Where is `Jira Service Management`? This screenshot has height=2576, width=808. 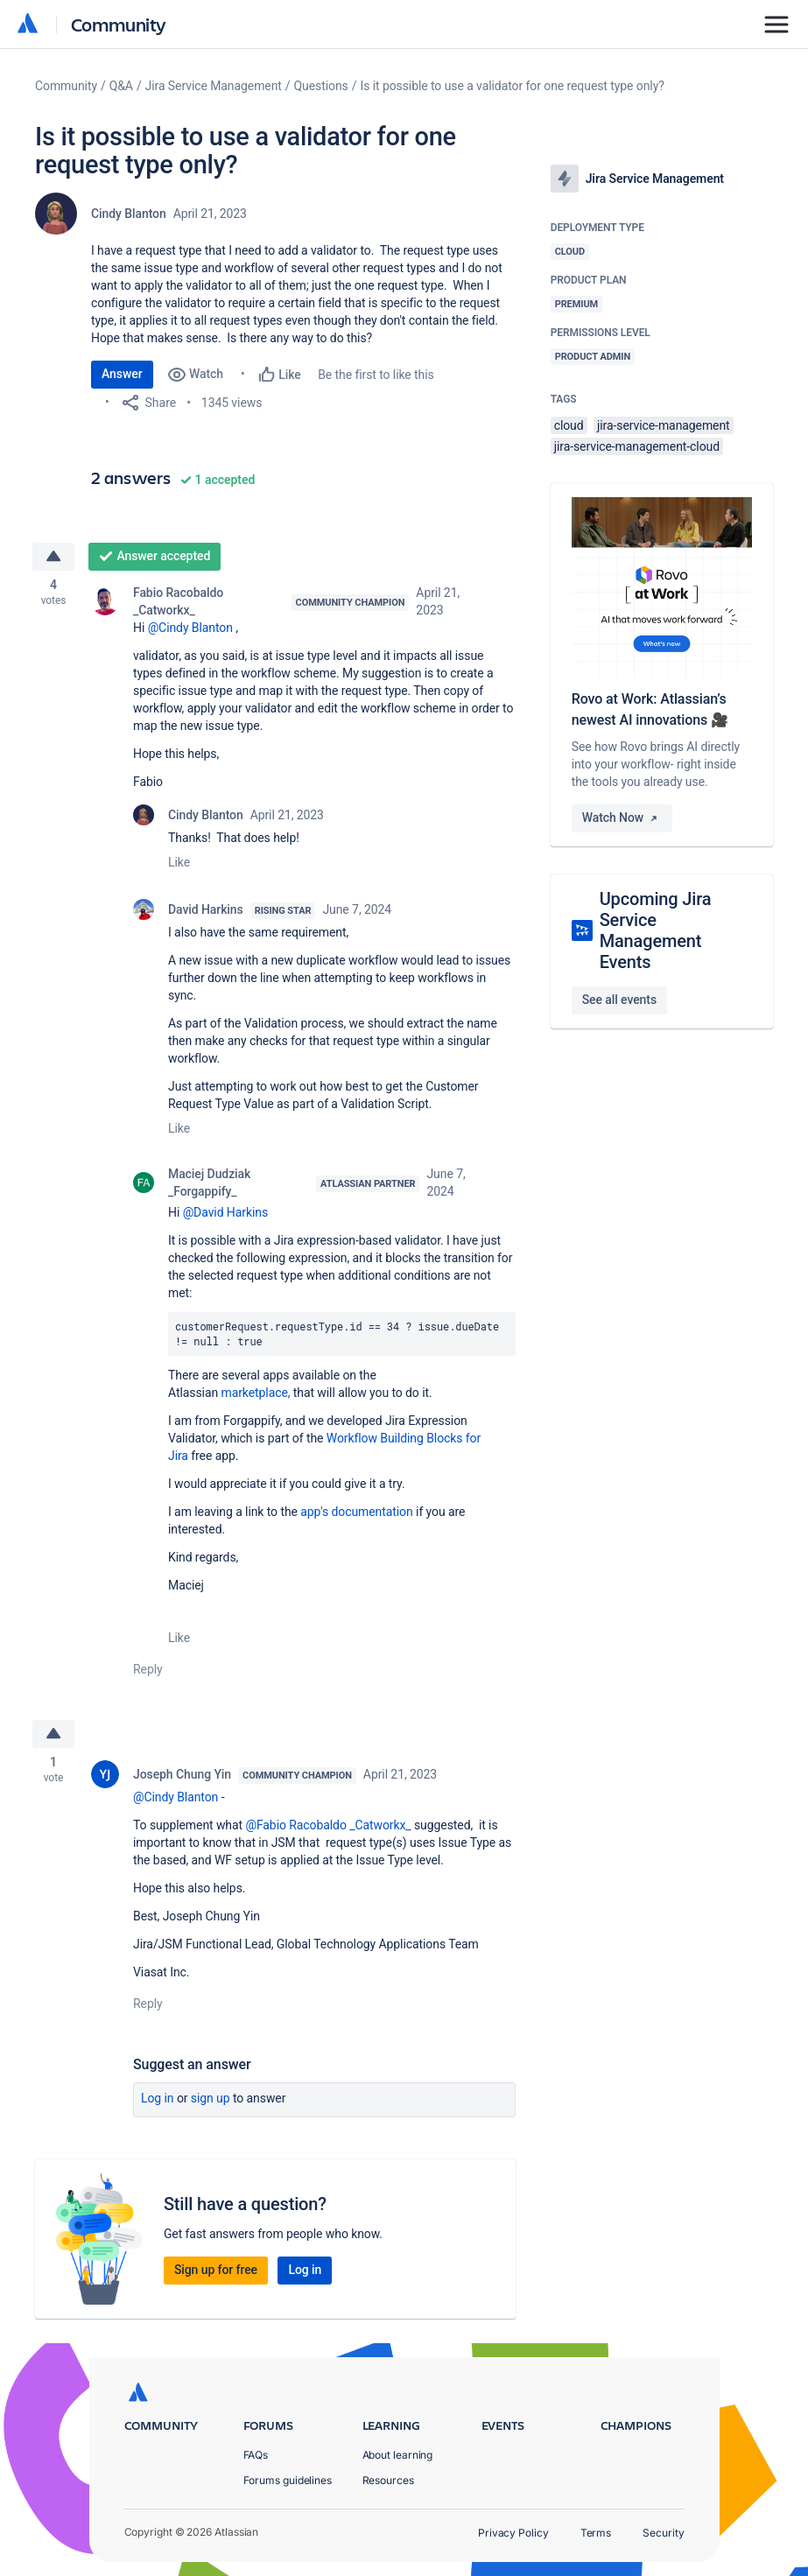
Jira Service Management is located at coordinates (213, 86).